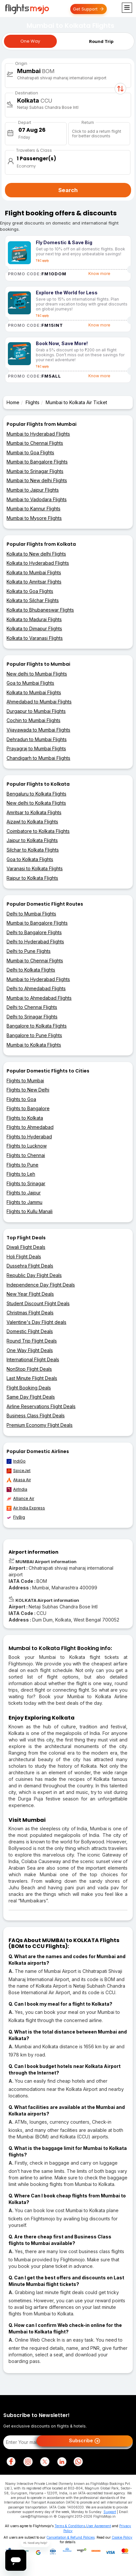 The width and height of the screenshot is (136, 2576). I want to click on Kolkata to Mumbai Flights, so click(34, 572).